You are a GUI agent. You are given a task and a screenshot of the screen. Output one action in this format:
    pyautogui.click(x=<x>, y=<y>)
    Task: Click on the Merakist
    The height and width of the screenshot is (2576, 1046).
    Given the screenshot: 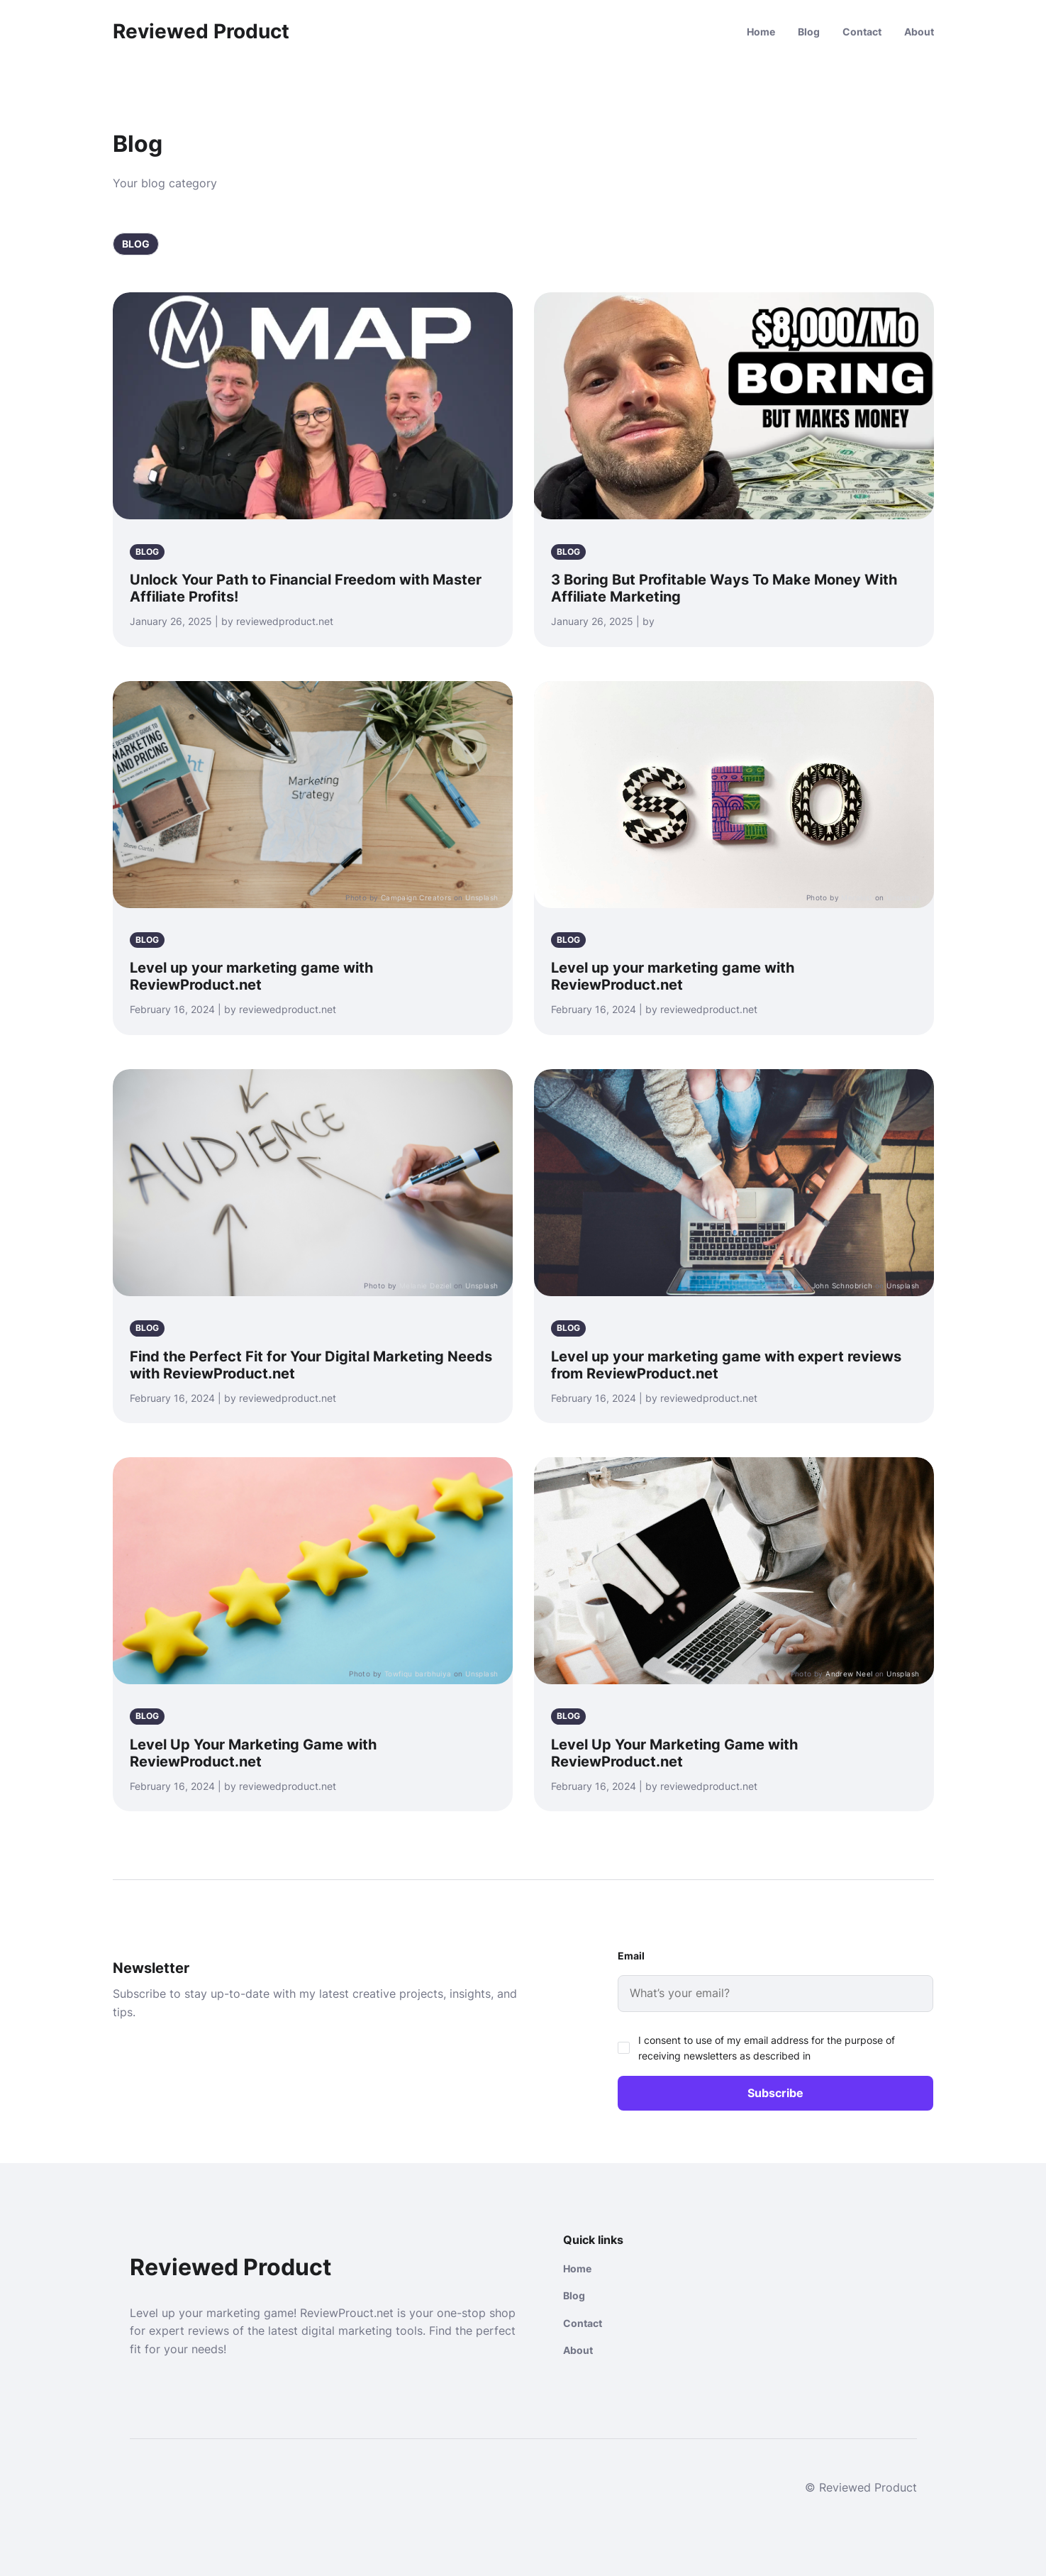 What is the action you would take?
    pyautogui.click(x=856, y=897)
    